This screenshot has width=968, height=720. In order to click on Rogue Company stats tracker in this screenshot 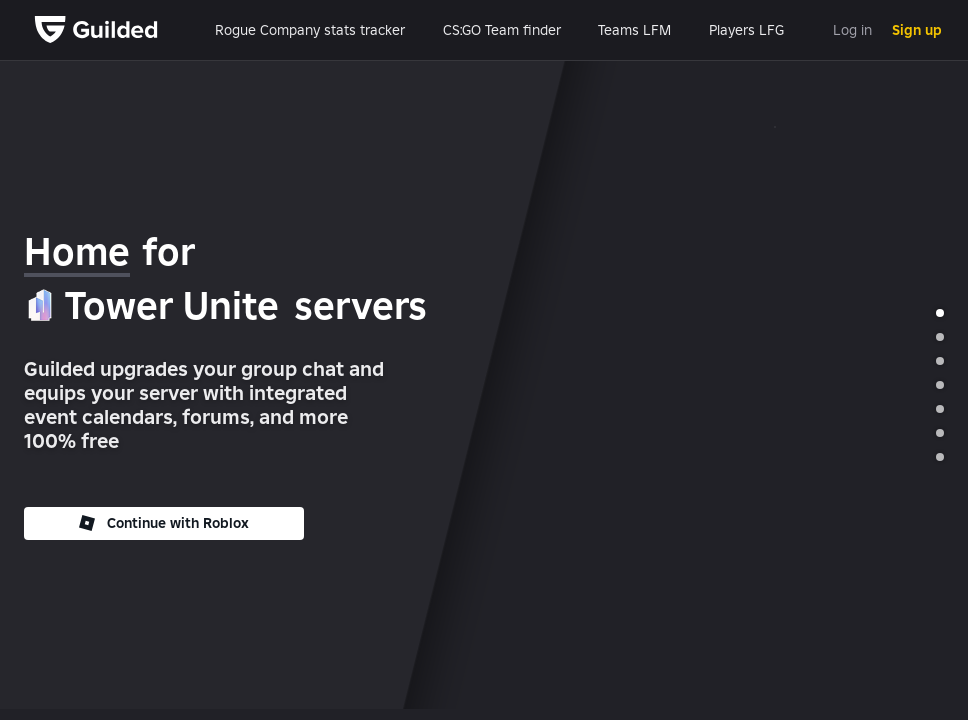, I will do `click(310, 30)`.